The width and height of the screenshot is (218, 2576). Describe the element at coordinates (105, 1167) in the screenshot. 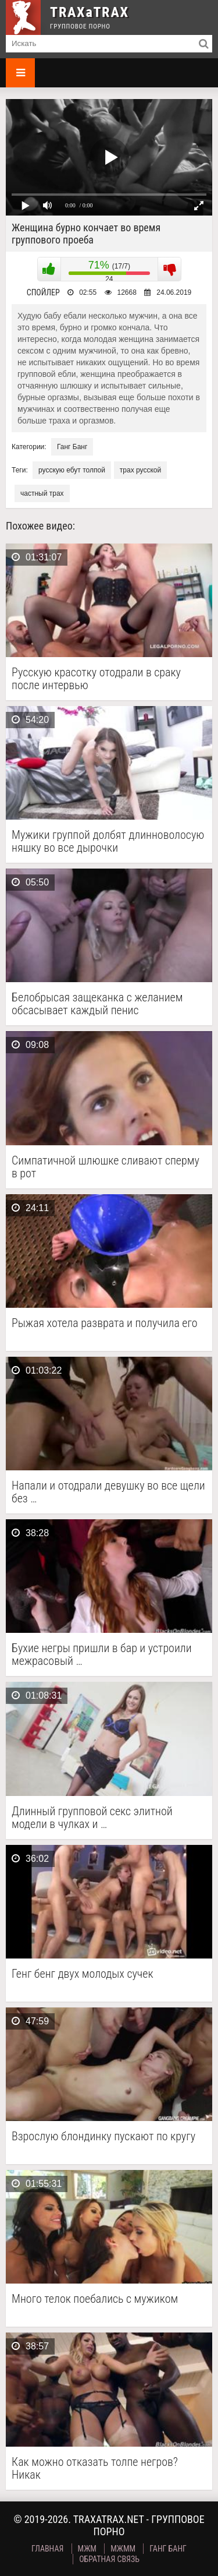

I see `Симпатичной шлюшке сливают сперму в рот` at that location.